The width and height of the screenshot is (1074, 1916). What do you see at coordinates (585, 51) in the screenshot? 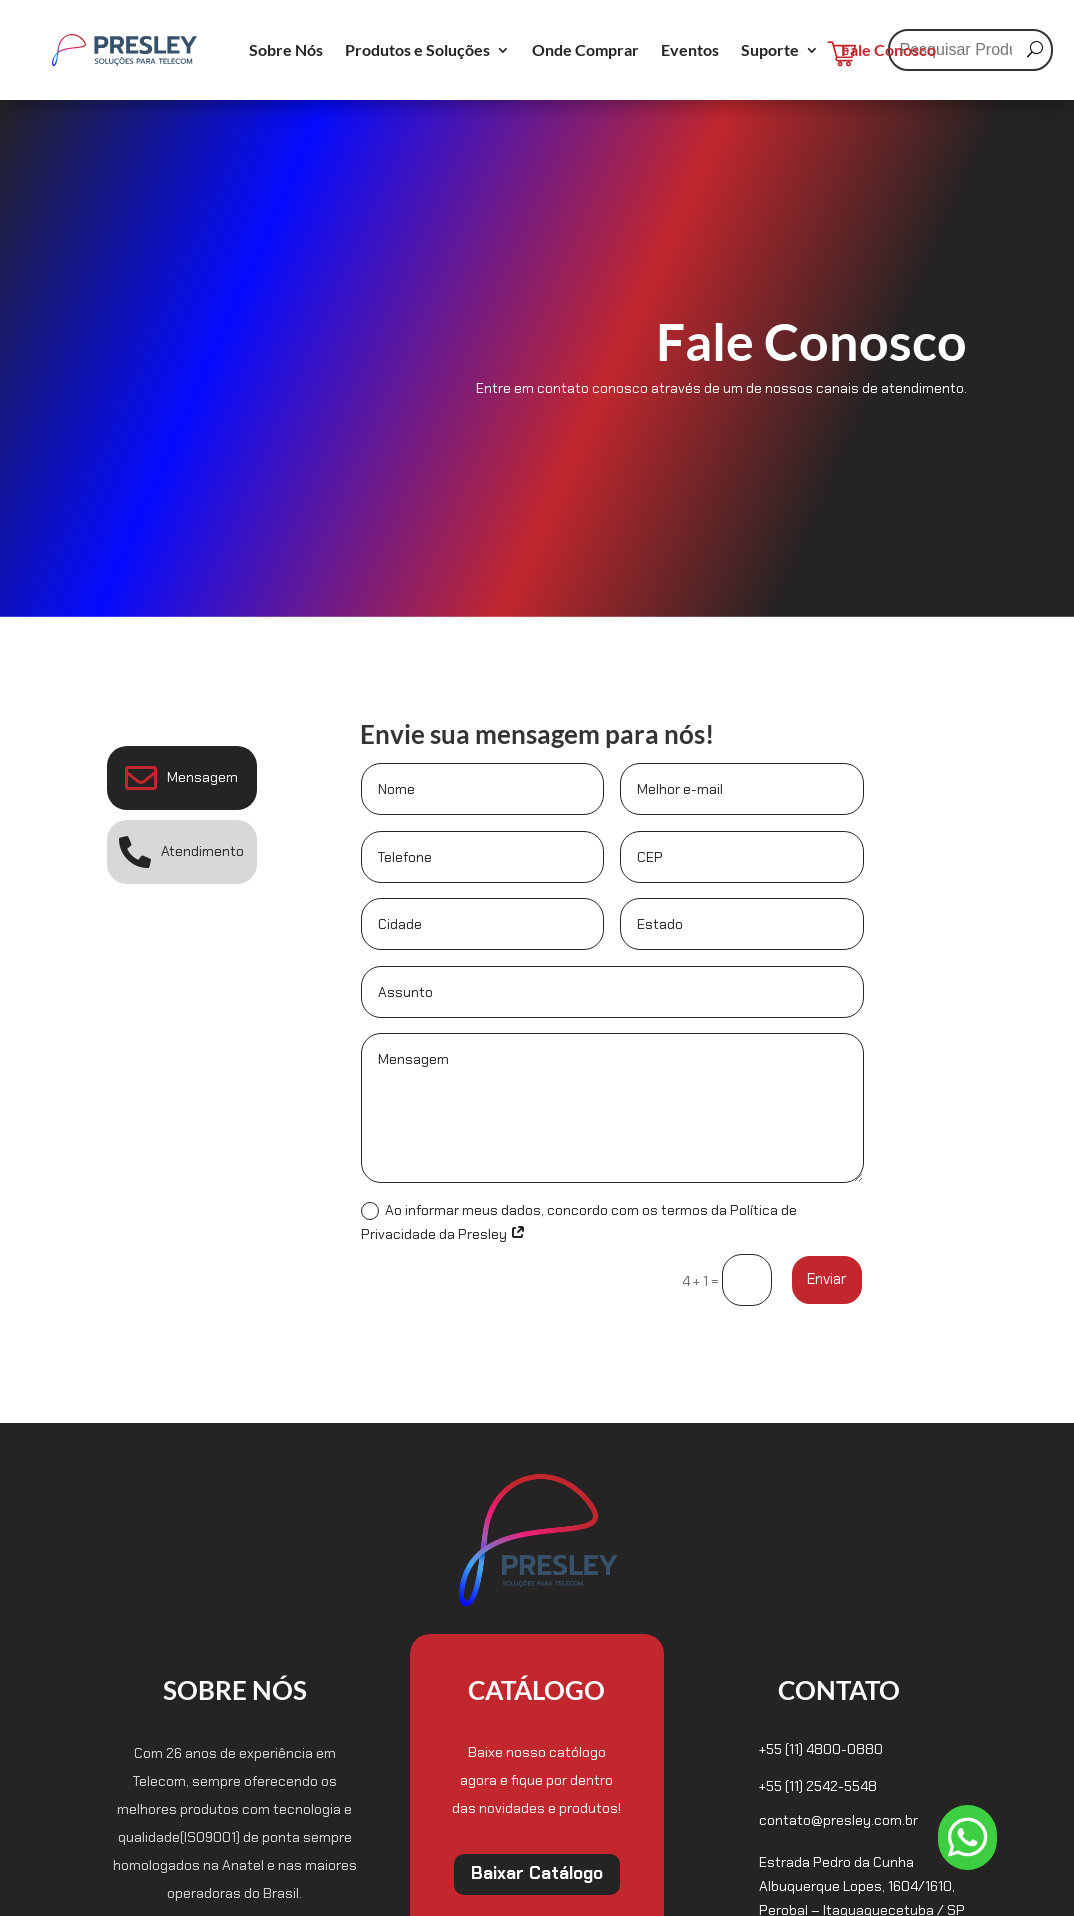
I see `Onde Comprar` at bounding box center [585, 51].